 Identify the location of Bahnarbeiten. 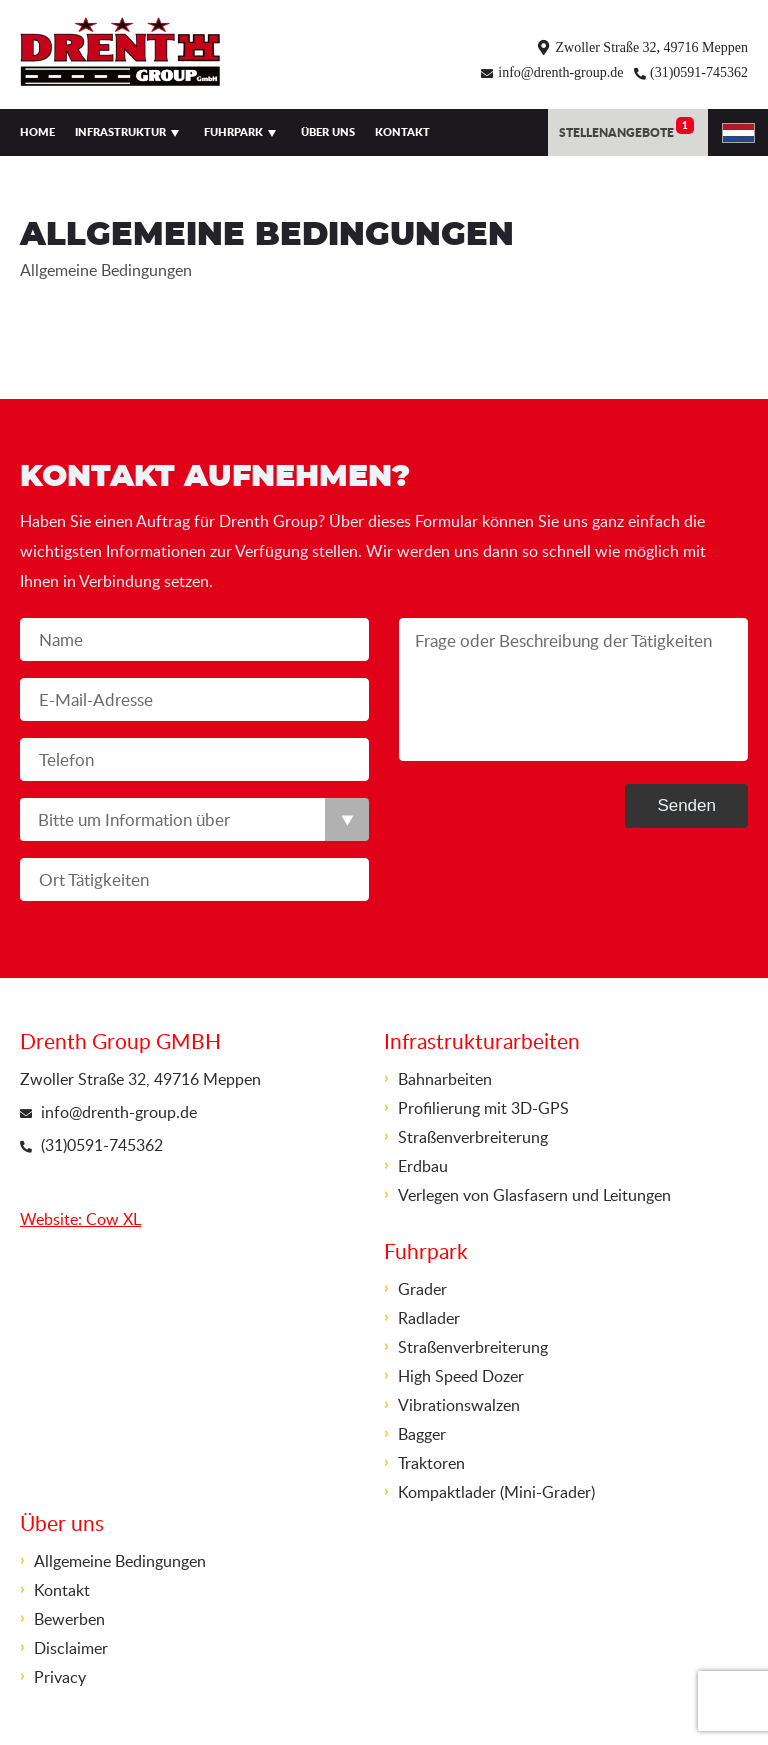
(445, 1079).